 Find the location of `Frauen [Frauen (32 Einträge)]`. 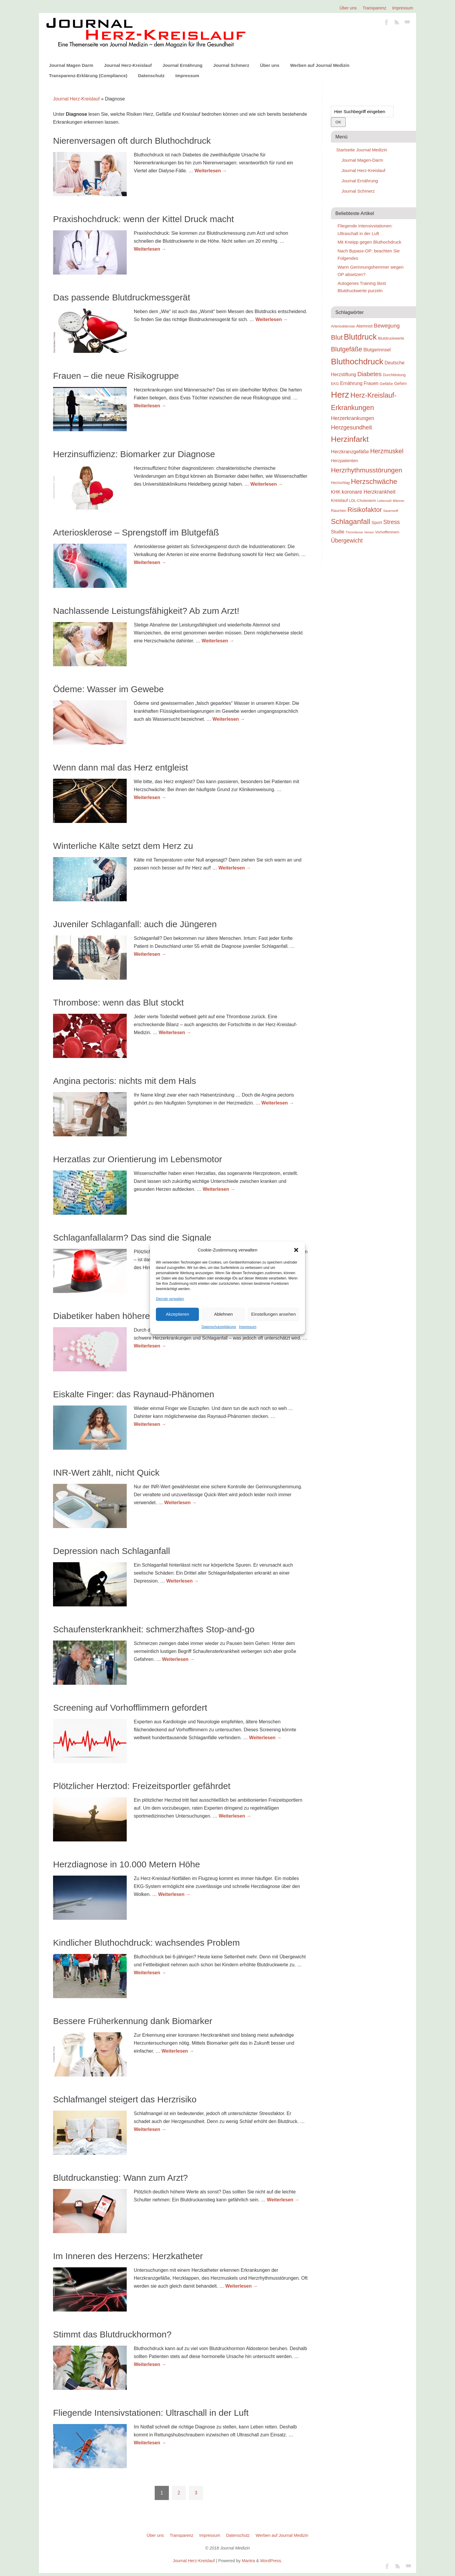

Frauen [Frauen (32 Einträge)] is located at coordinates (371, 383).